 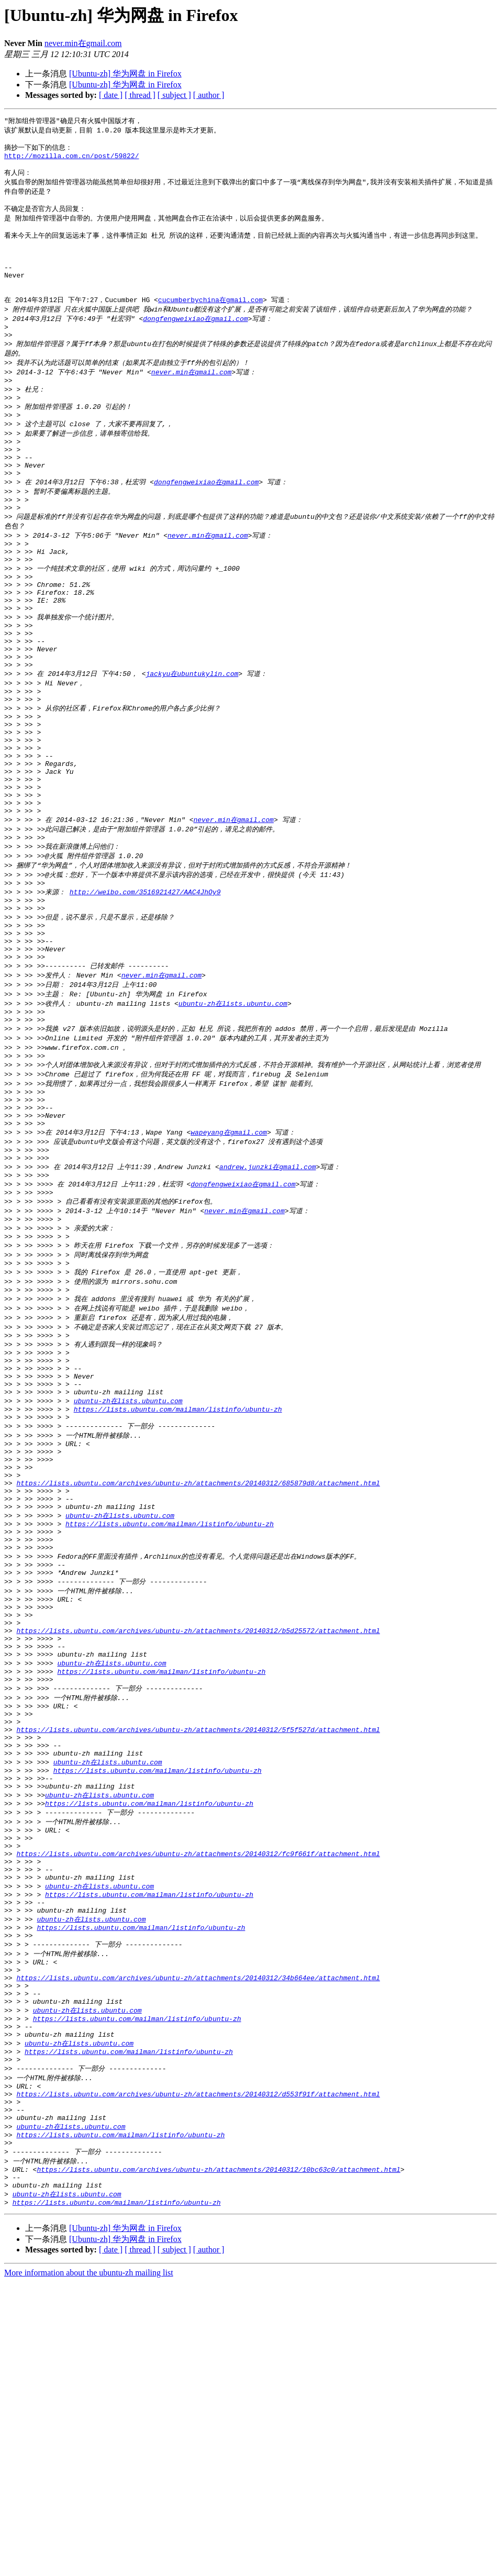 What do you see at coordinates (125, 73) in the screenshot?
I see `[Ubuntu-zh] 华为网盘 in Firefox` at bounding box center [125, 73].